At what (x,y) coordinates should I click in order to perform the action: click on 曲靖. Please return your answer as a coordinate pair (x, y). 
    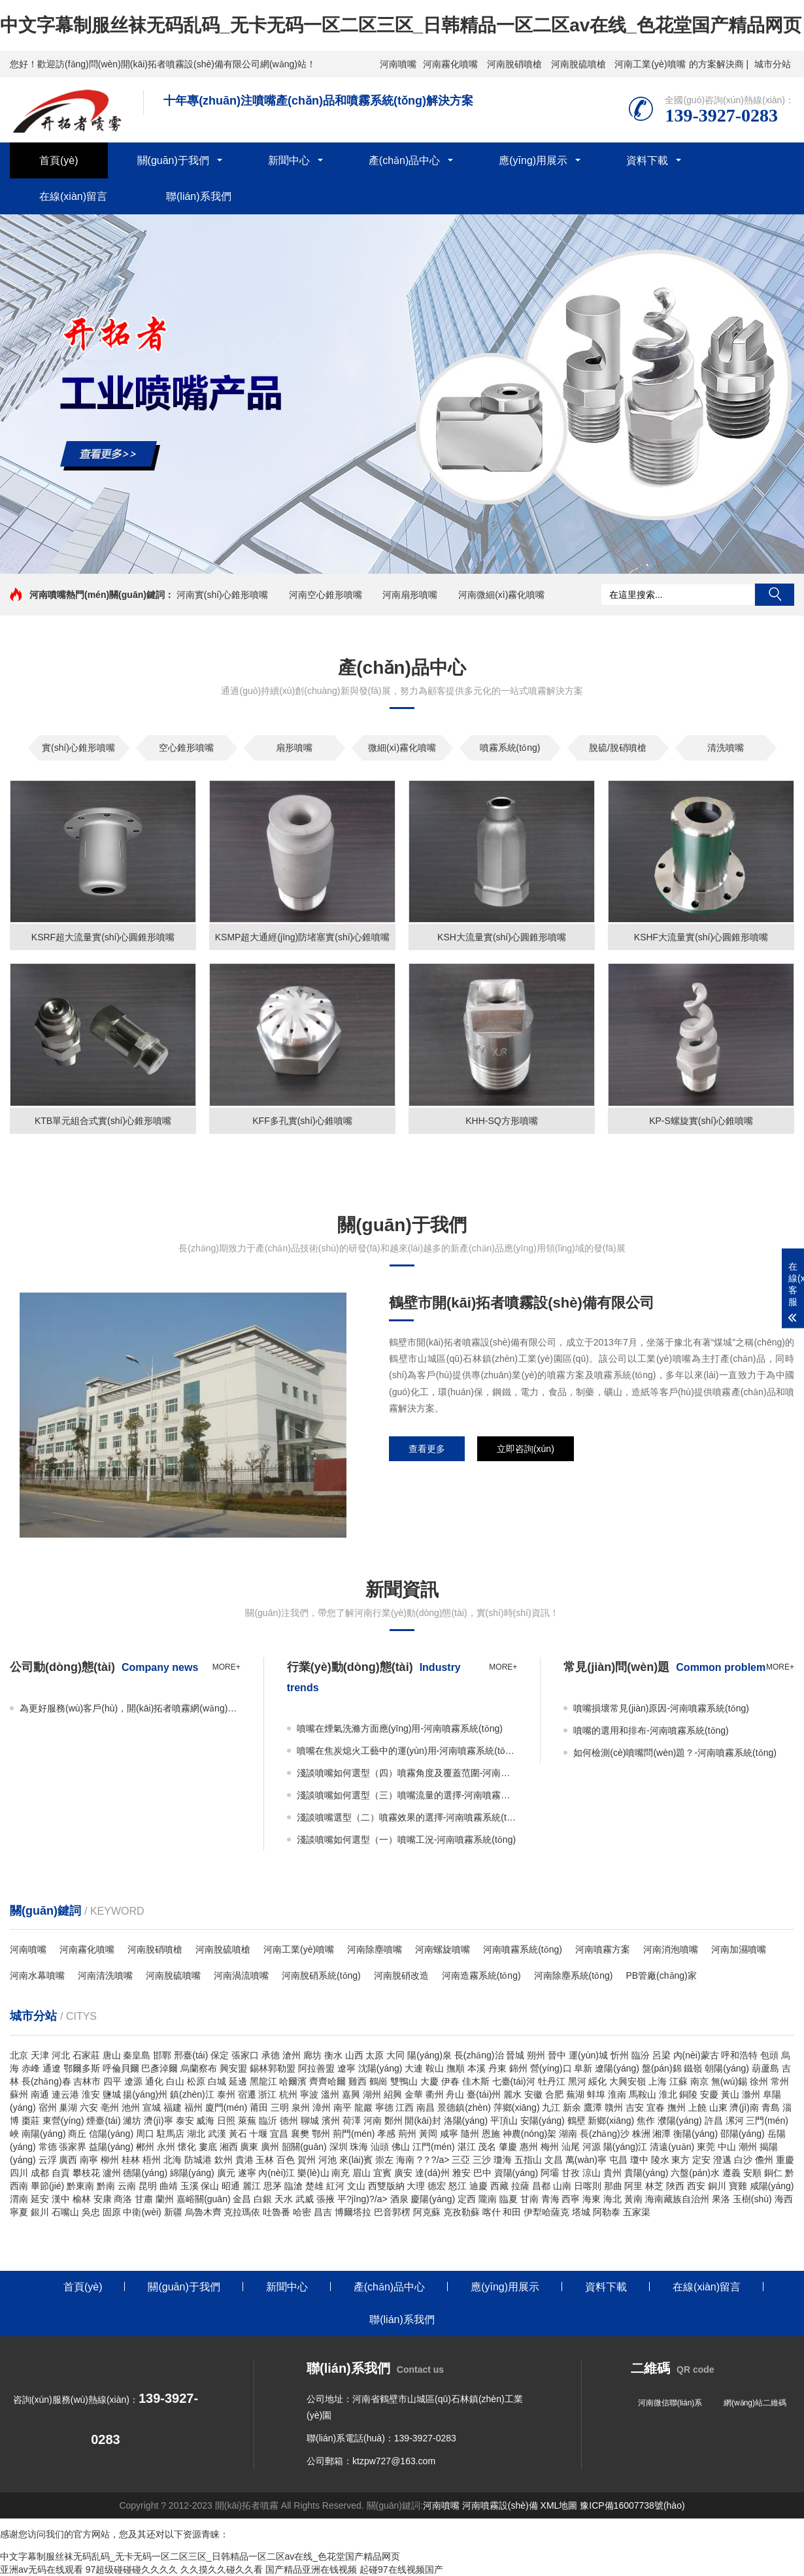
    Looking at the image, I should click on (168, 2186).